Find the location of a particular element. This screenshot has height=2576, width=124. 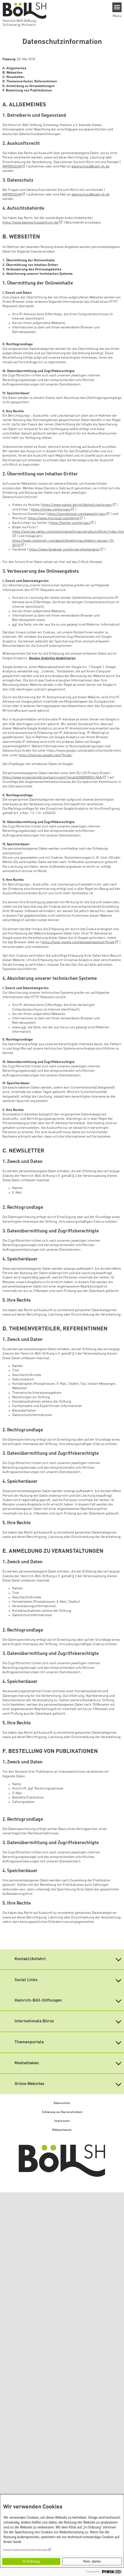

Google Analytics deaktivieren is located at coordinates (52, 658).